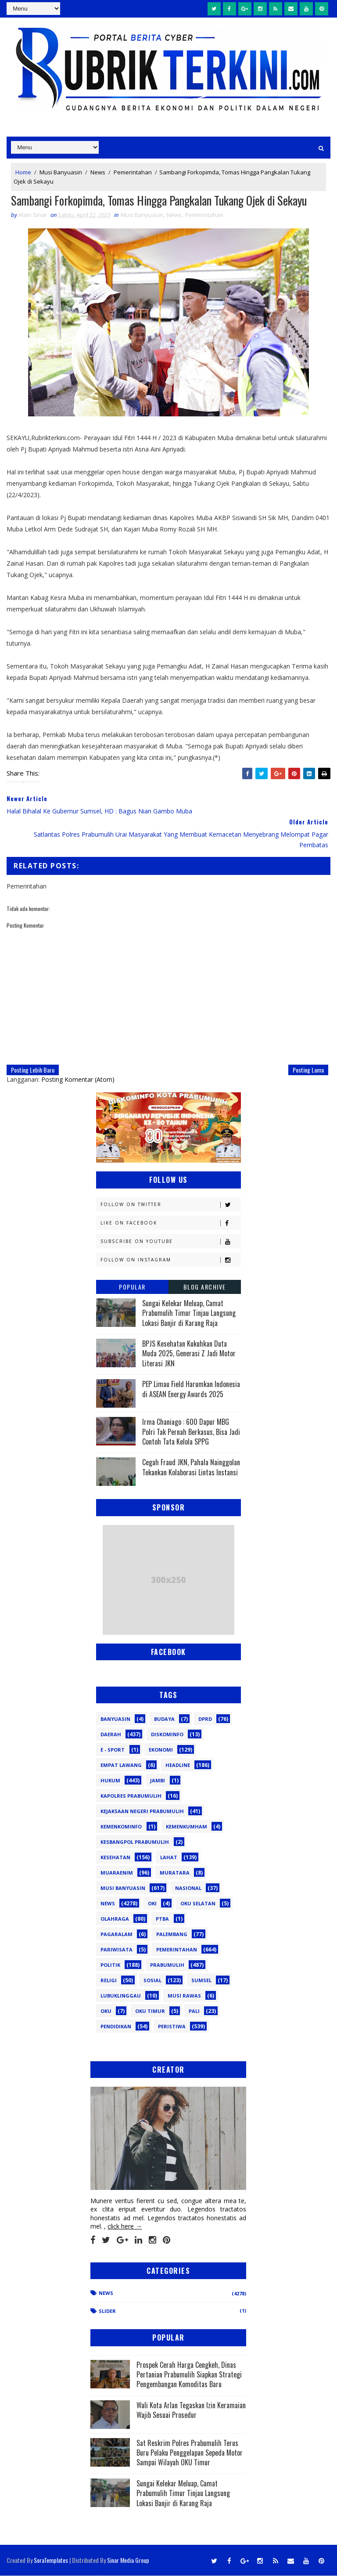  Describe the element at coordinates (205, 1719) in the screenshot. I see `DPRD` at that location.